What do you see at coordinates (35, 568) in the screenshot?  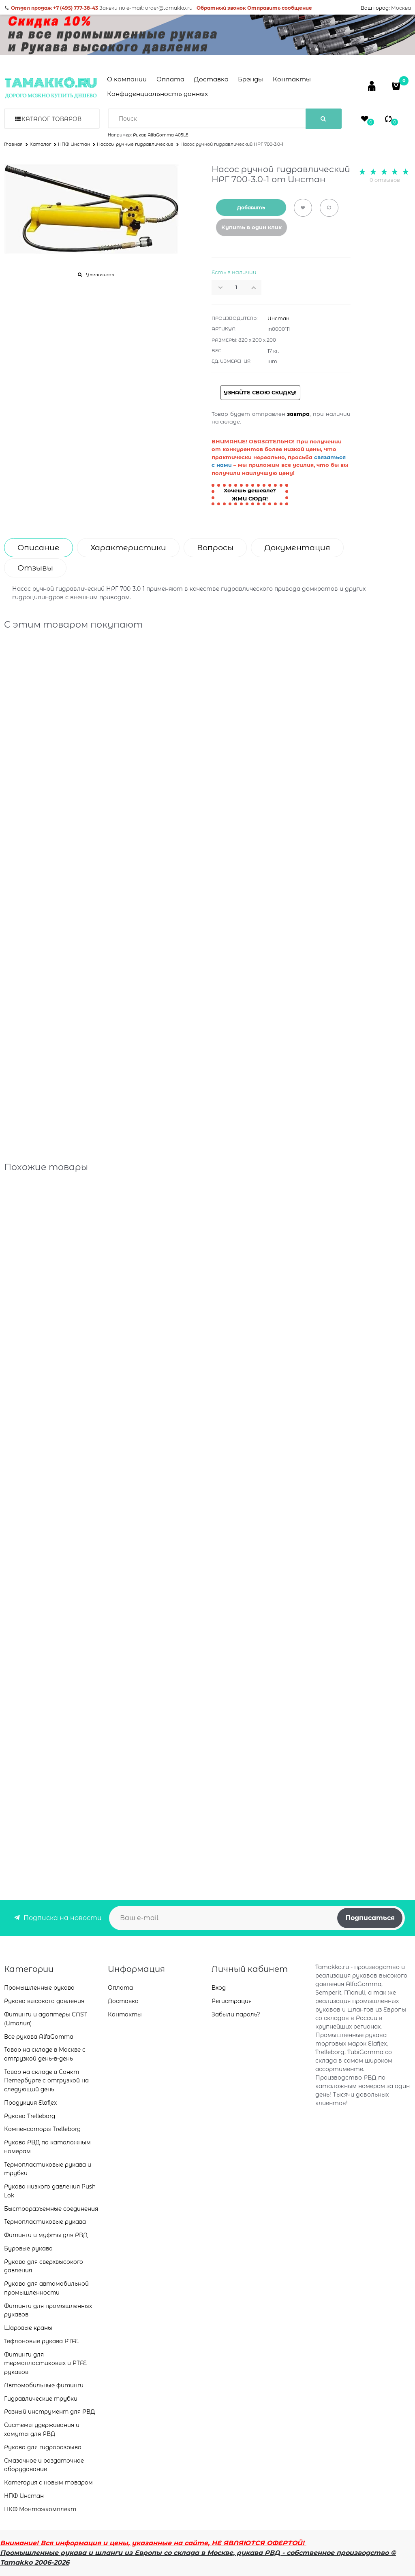 I see `Отзывы [link]` at bounding box center [35, 568].